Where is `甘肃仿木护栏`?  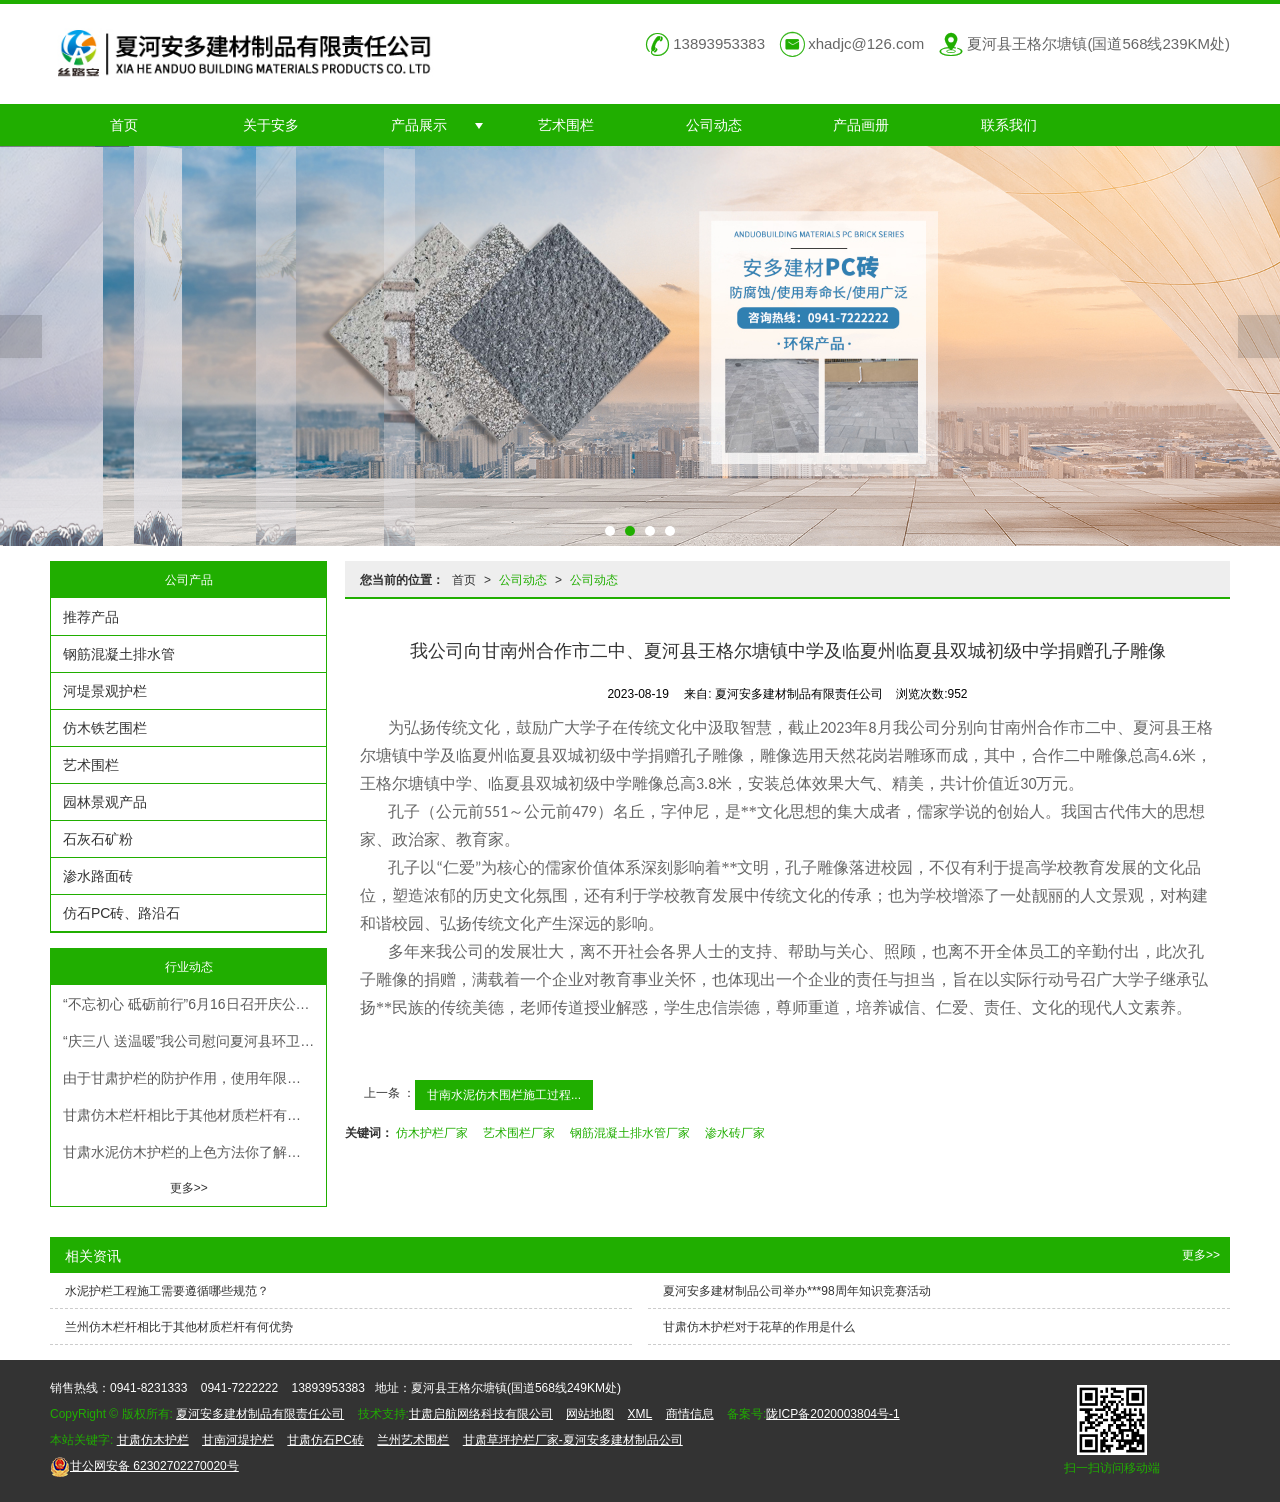
甘肃仿木护栏 is located at coordinates (153, 1440).